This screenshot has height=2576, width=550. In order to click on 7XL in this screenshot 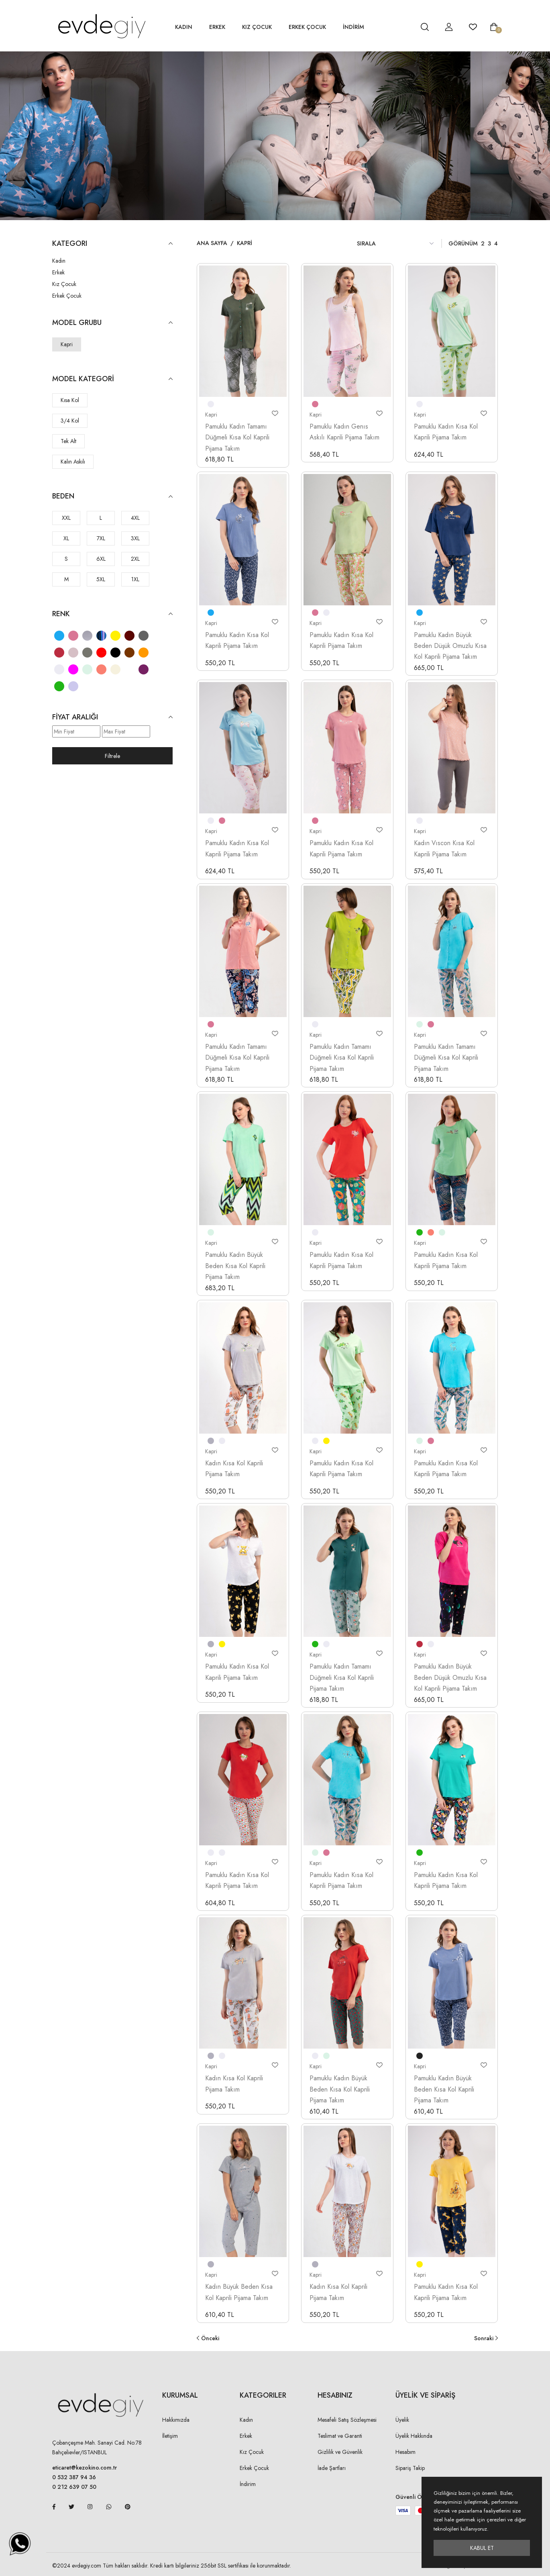, I will do `click(101, 538)`.